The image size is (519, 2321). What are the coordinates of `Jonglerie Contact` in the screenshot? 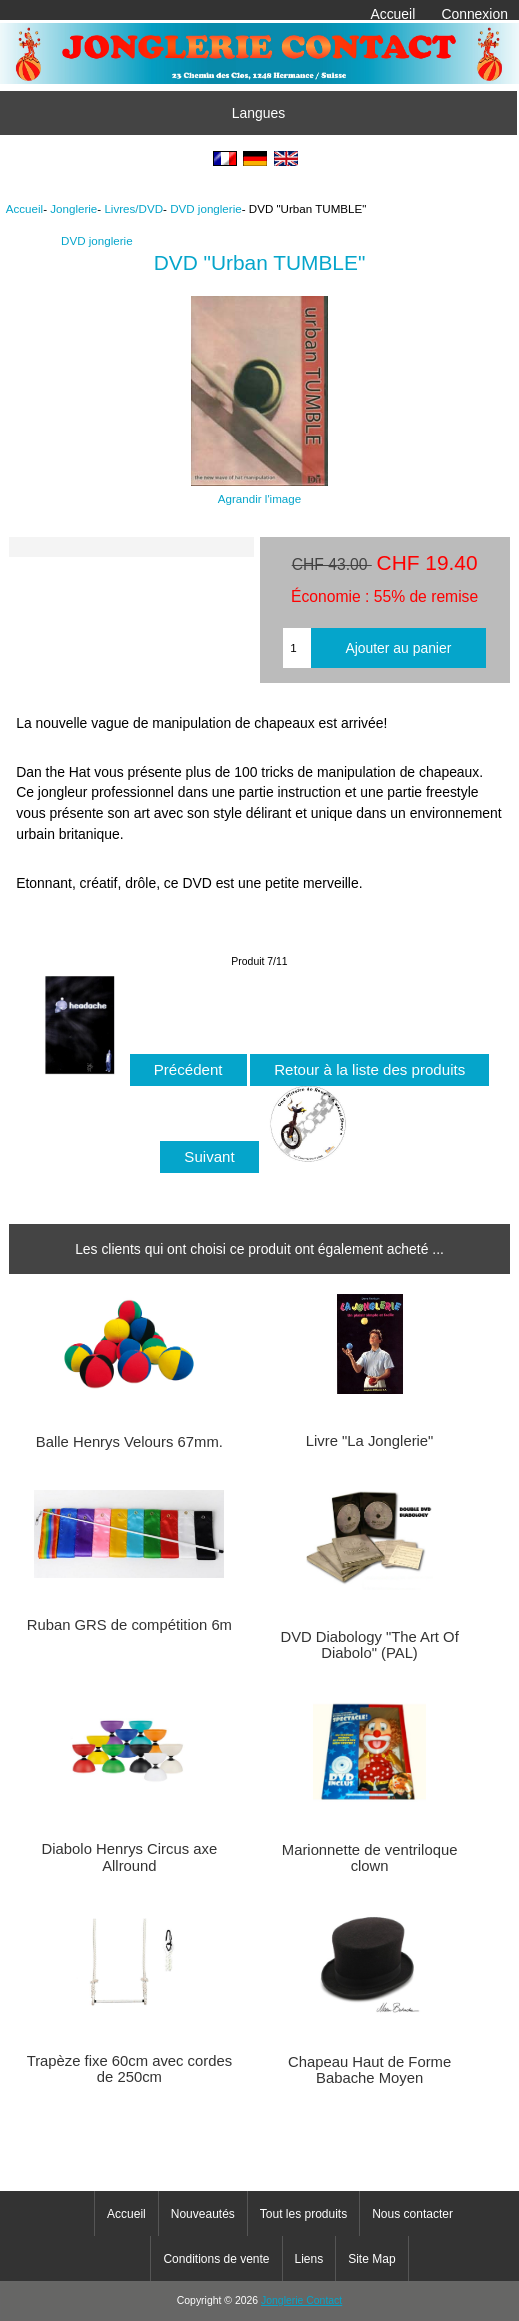 It's located at (301, 2300).